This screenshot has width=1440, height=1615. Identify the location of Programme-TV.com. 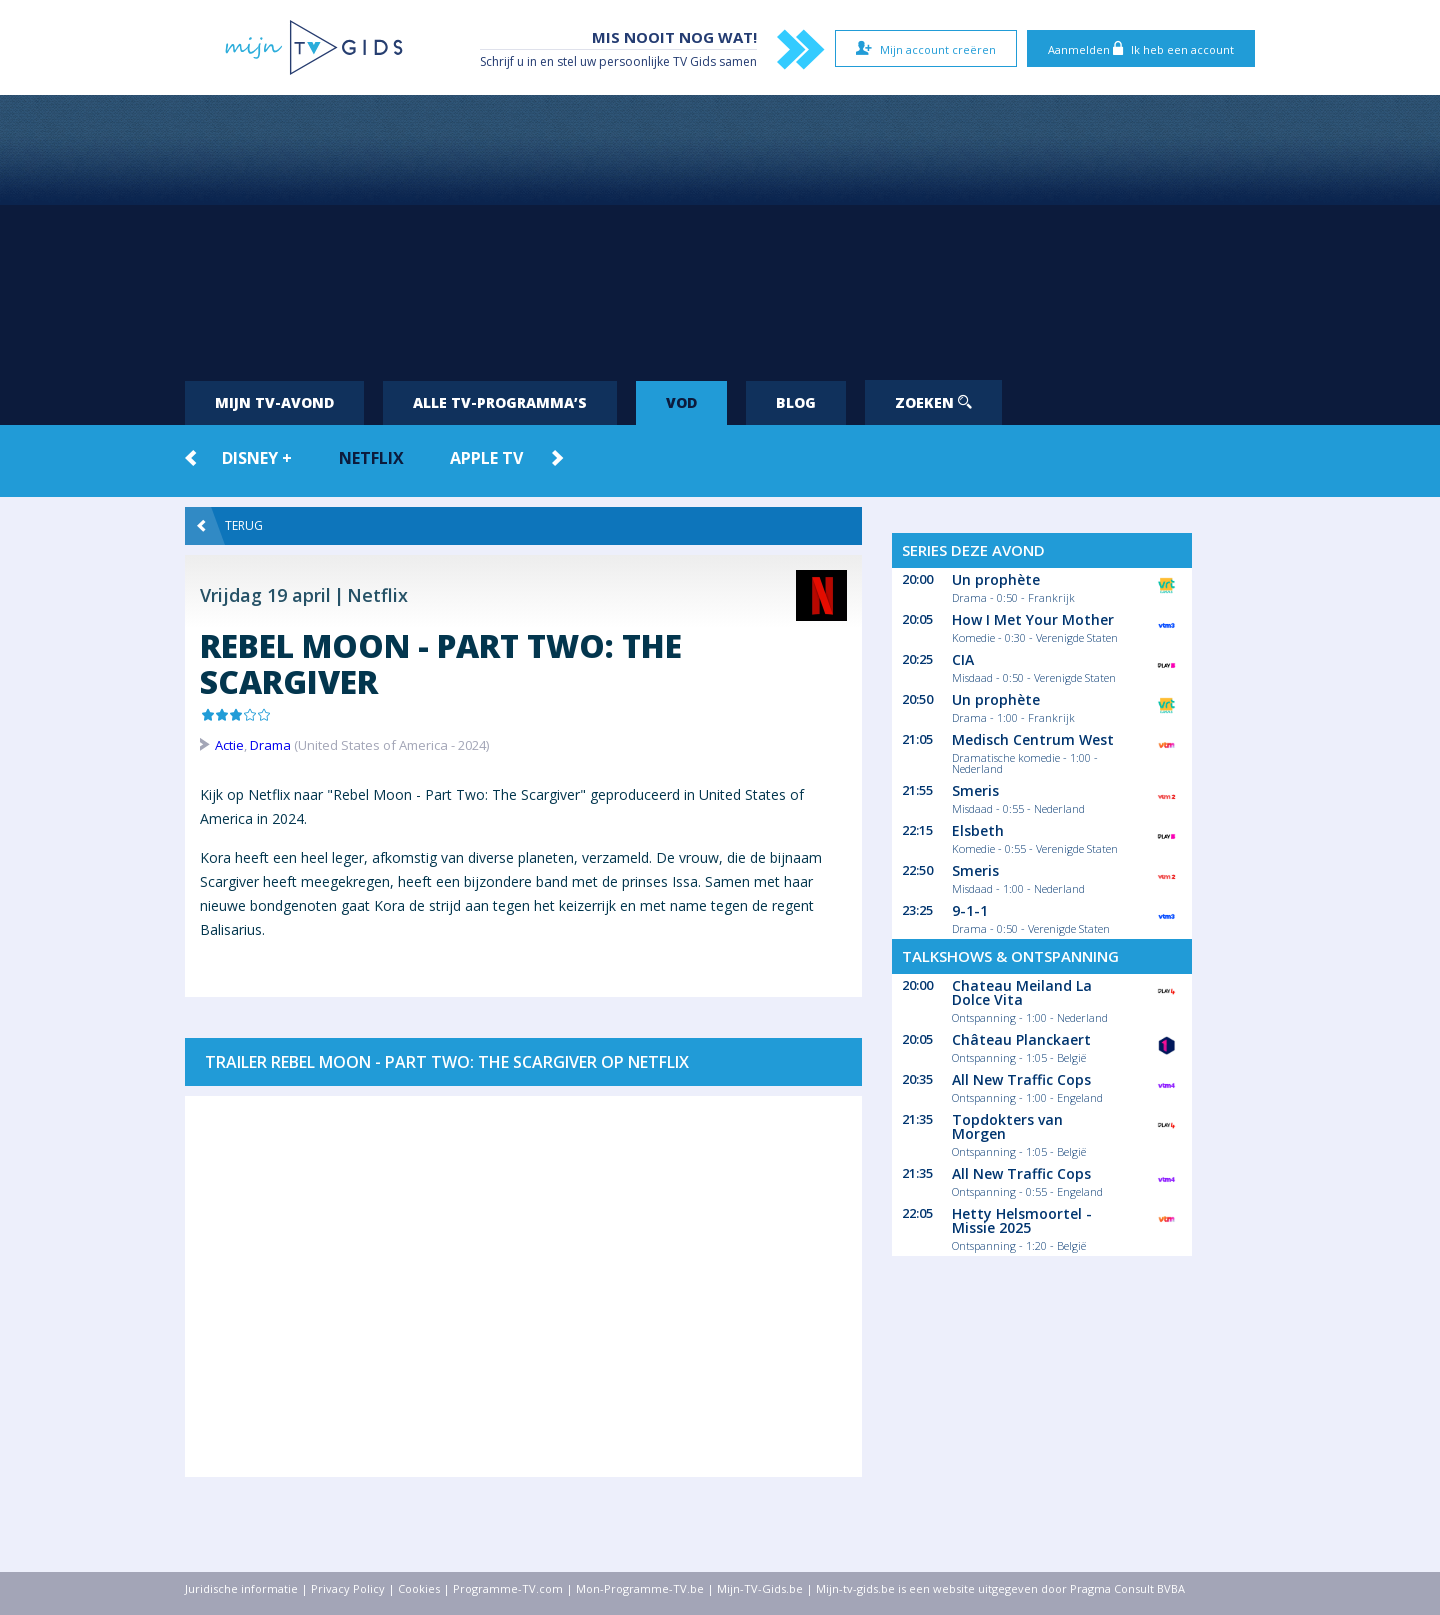
(508, 1588).